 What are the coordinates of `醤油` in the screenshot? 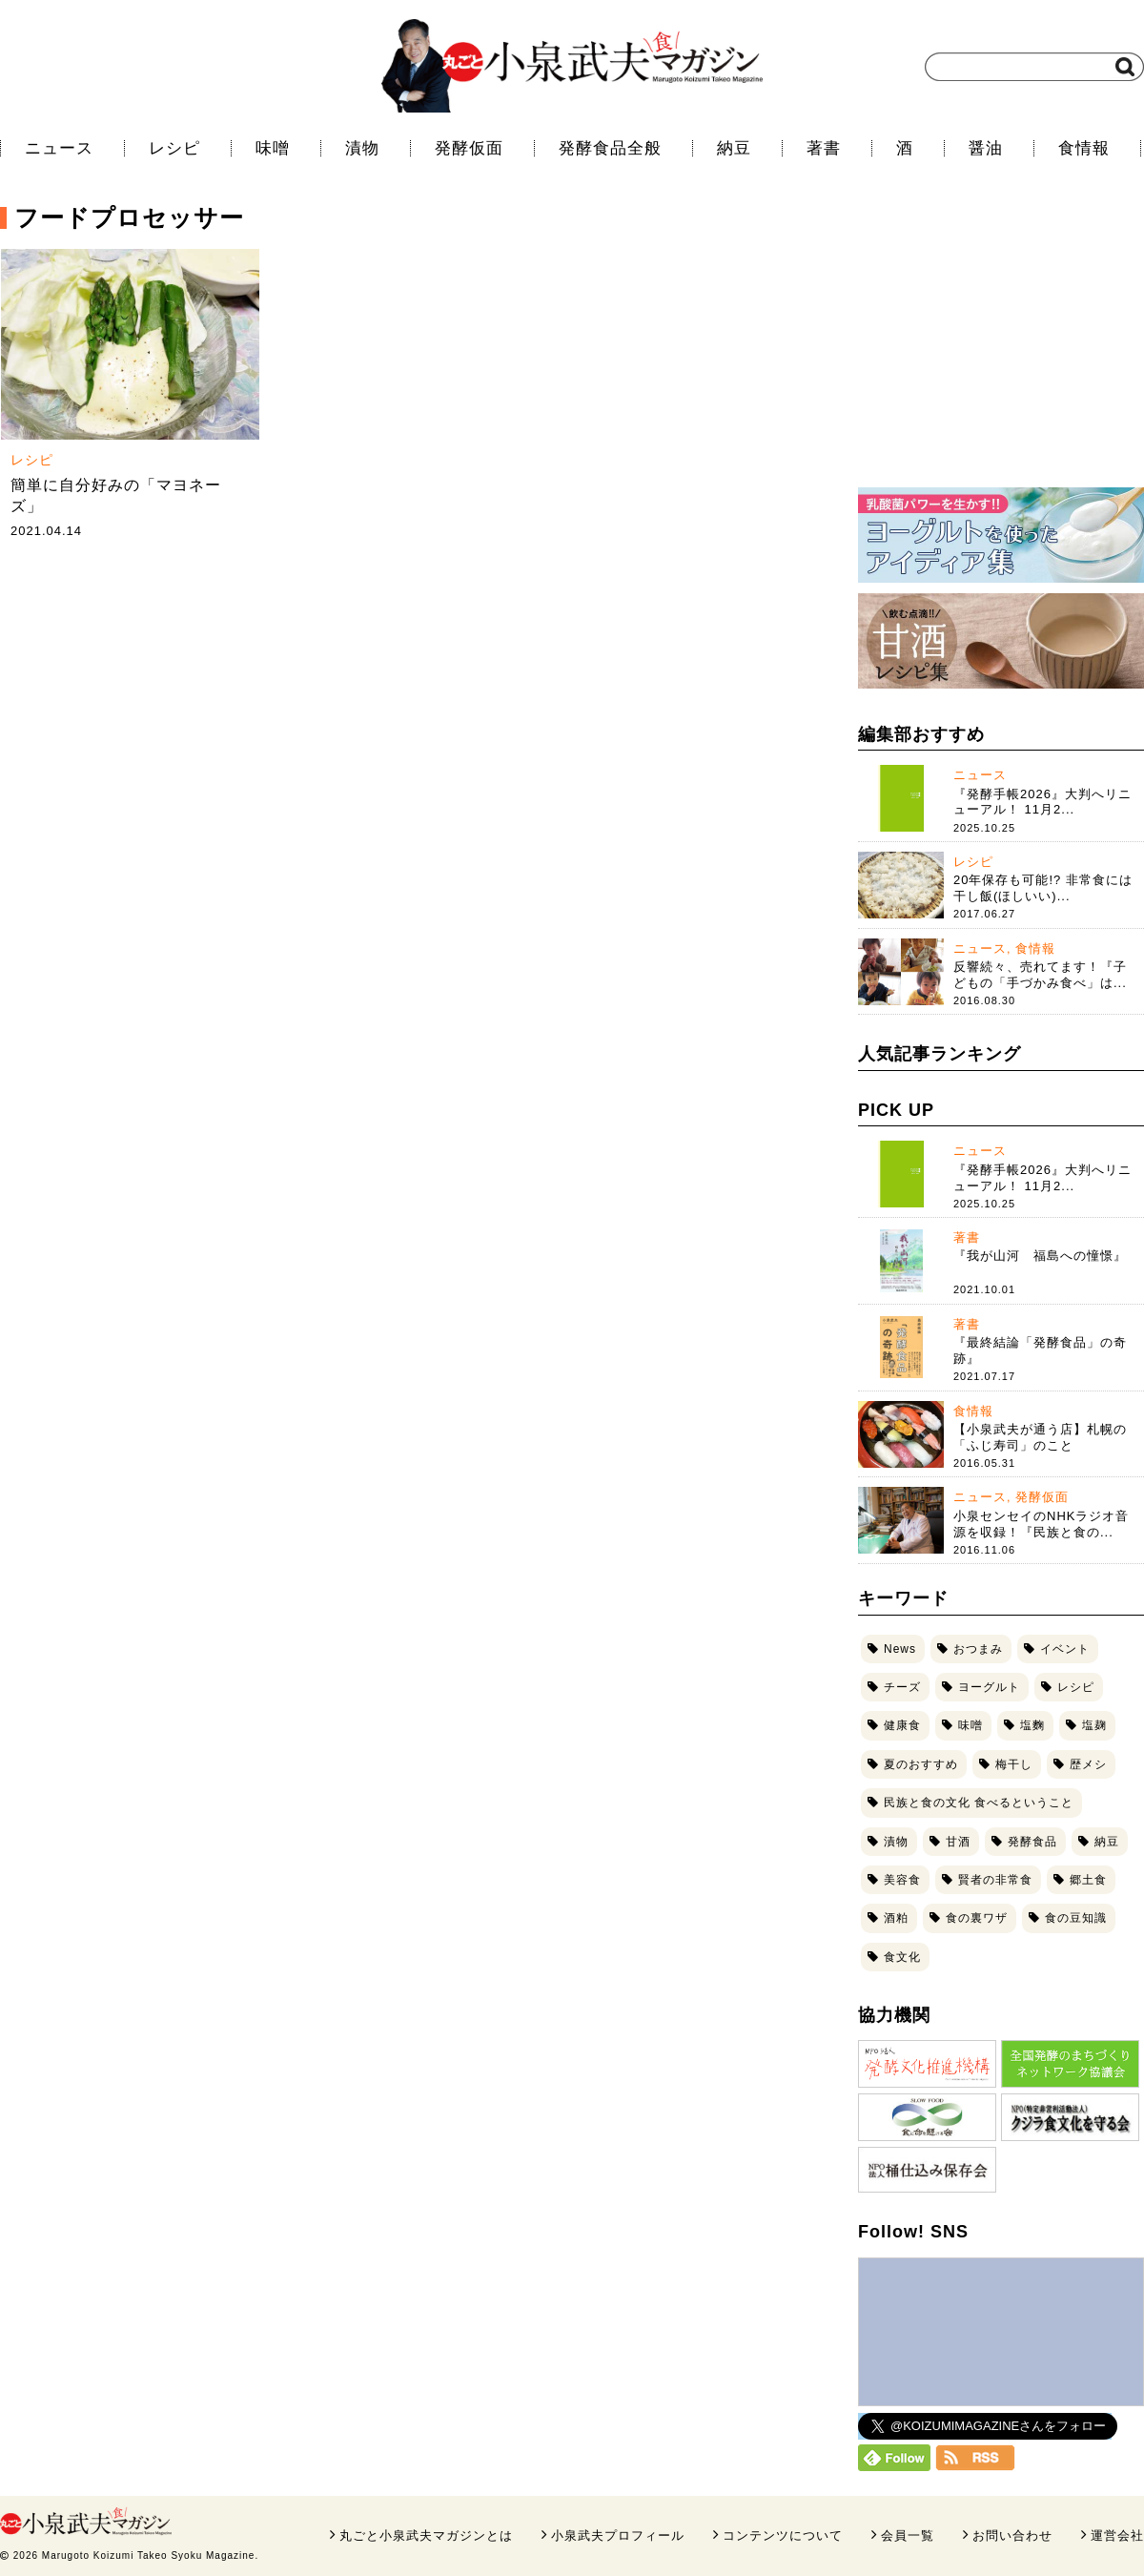 It's located at (986, 148).